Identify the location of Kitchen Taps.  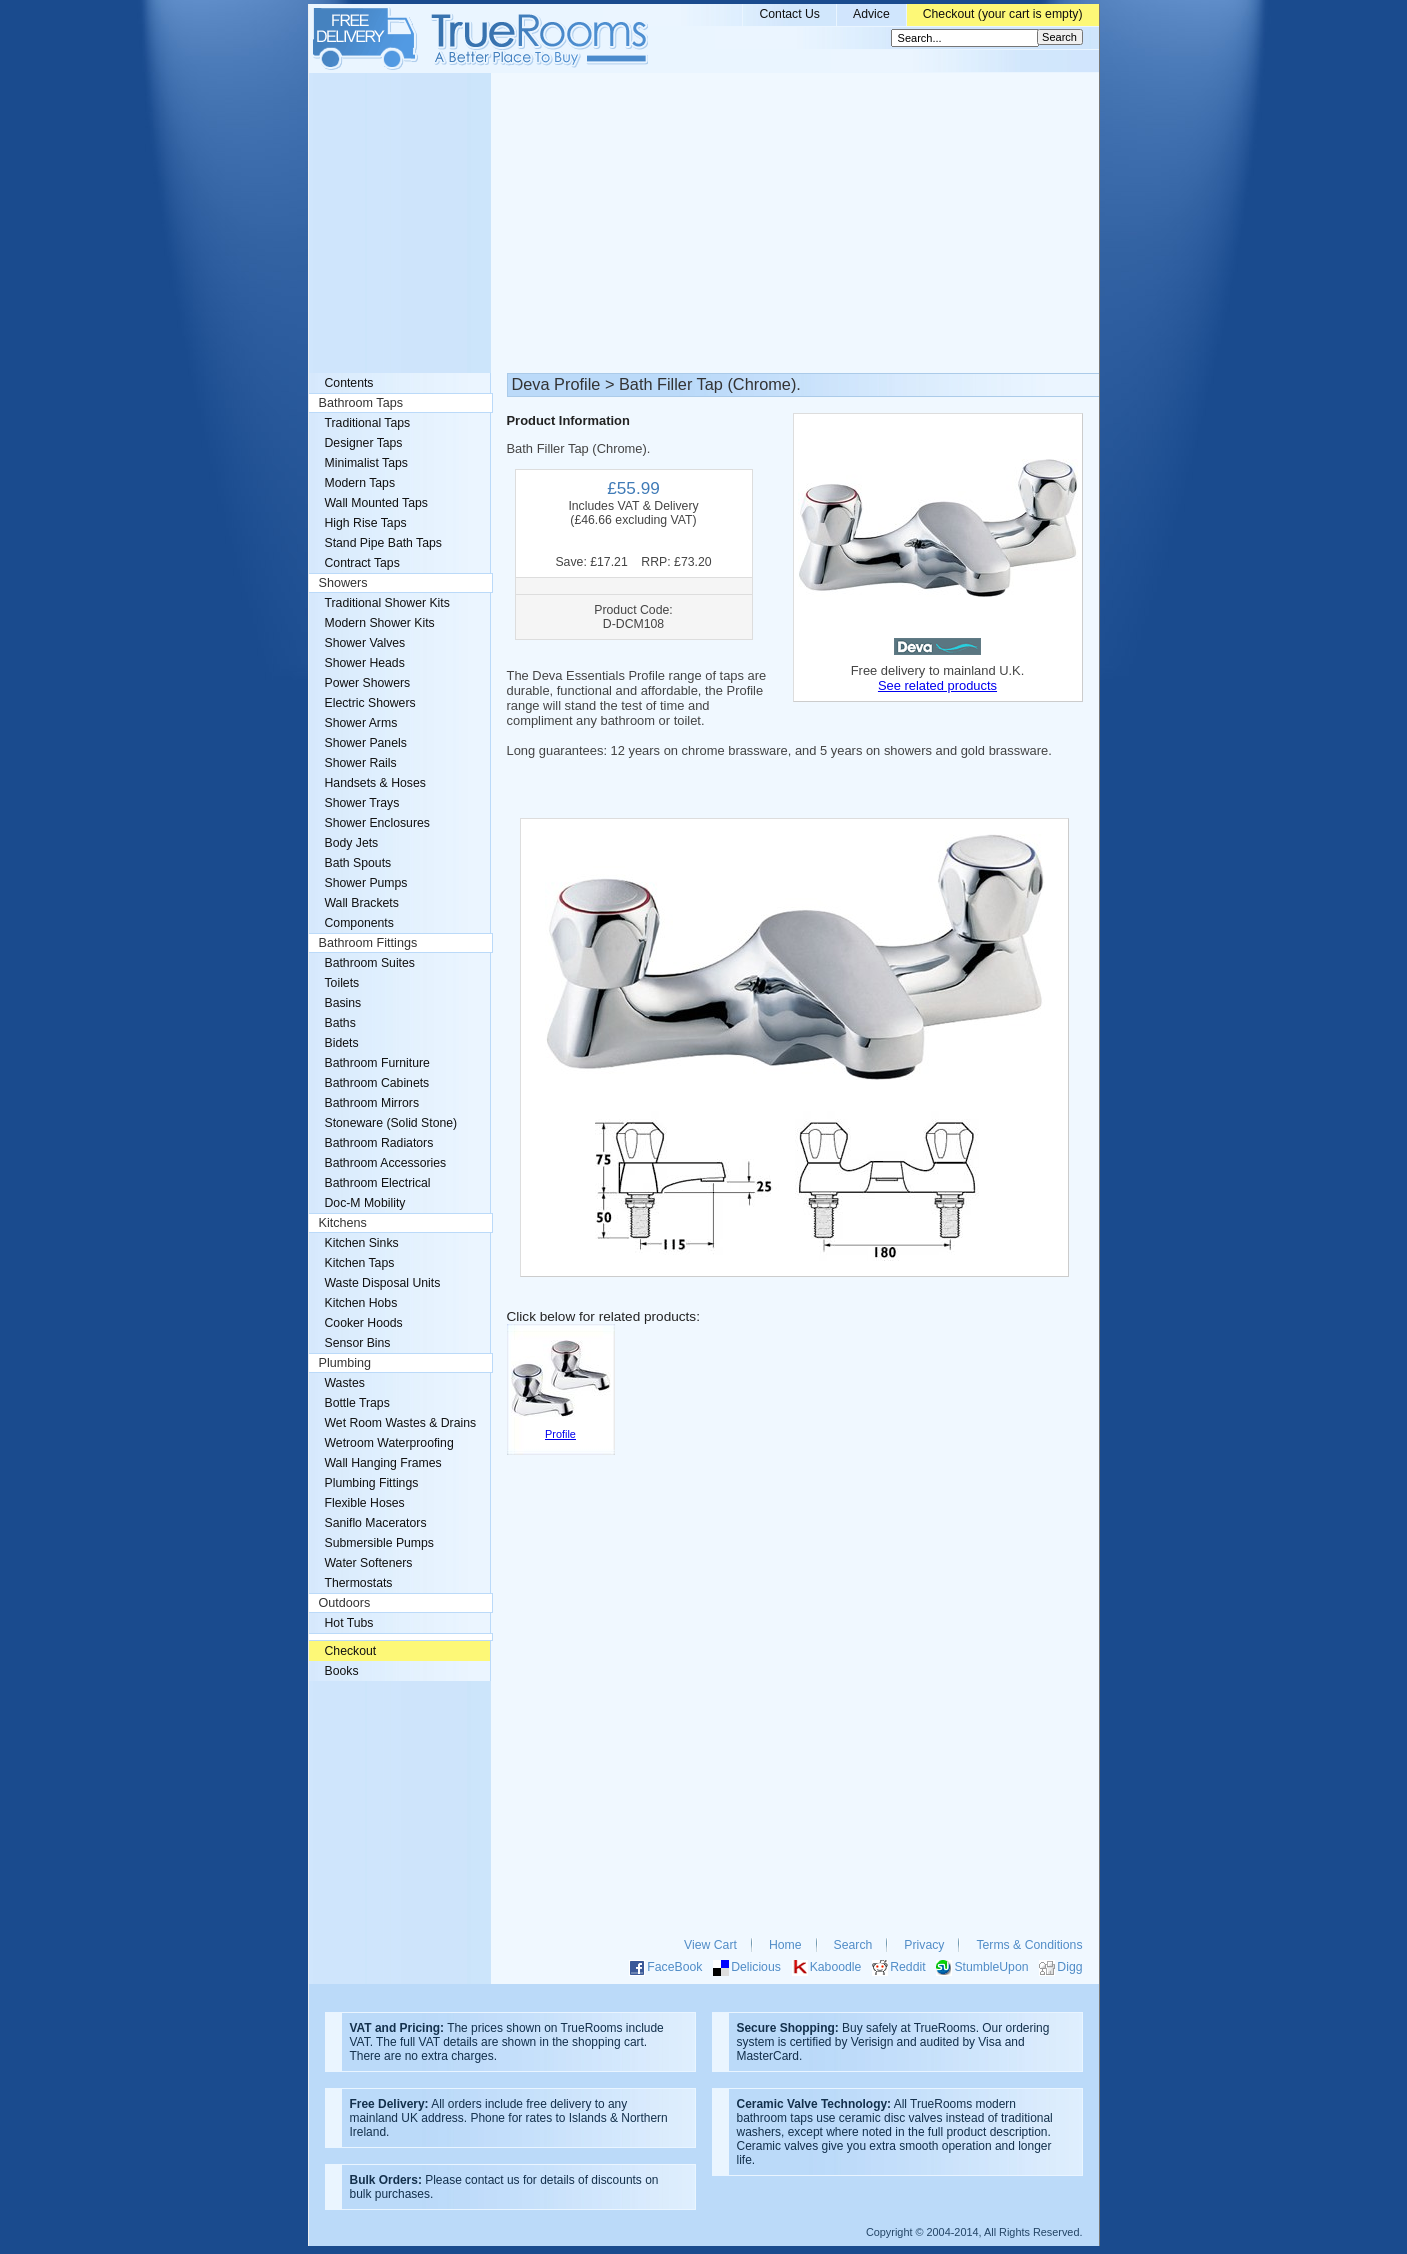
(360, 1263).